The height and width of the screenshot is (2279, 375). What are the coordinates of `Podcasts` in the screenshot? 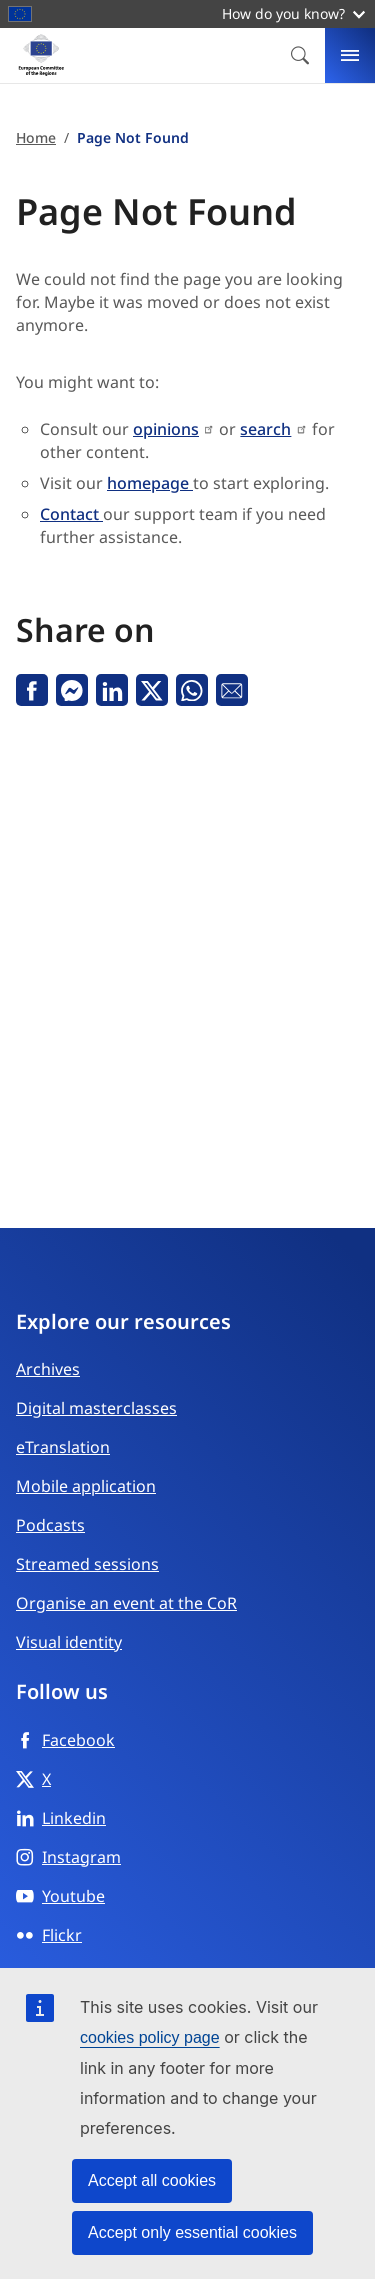 It's located at (50, 1525).